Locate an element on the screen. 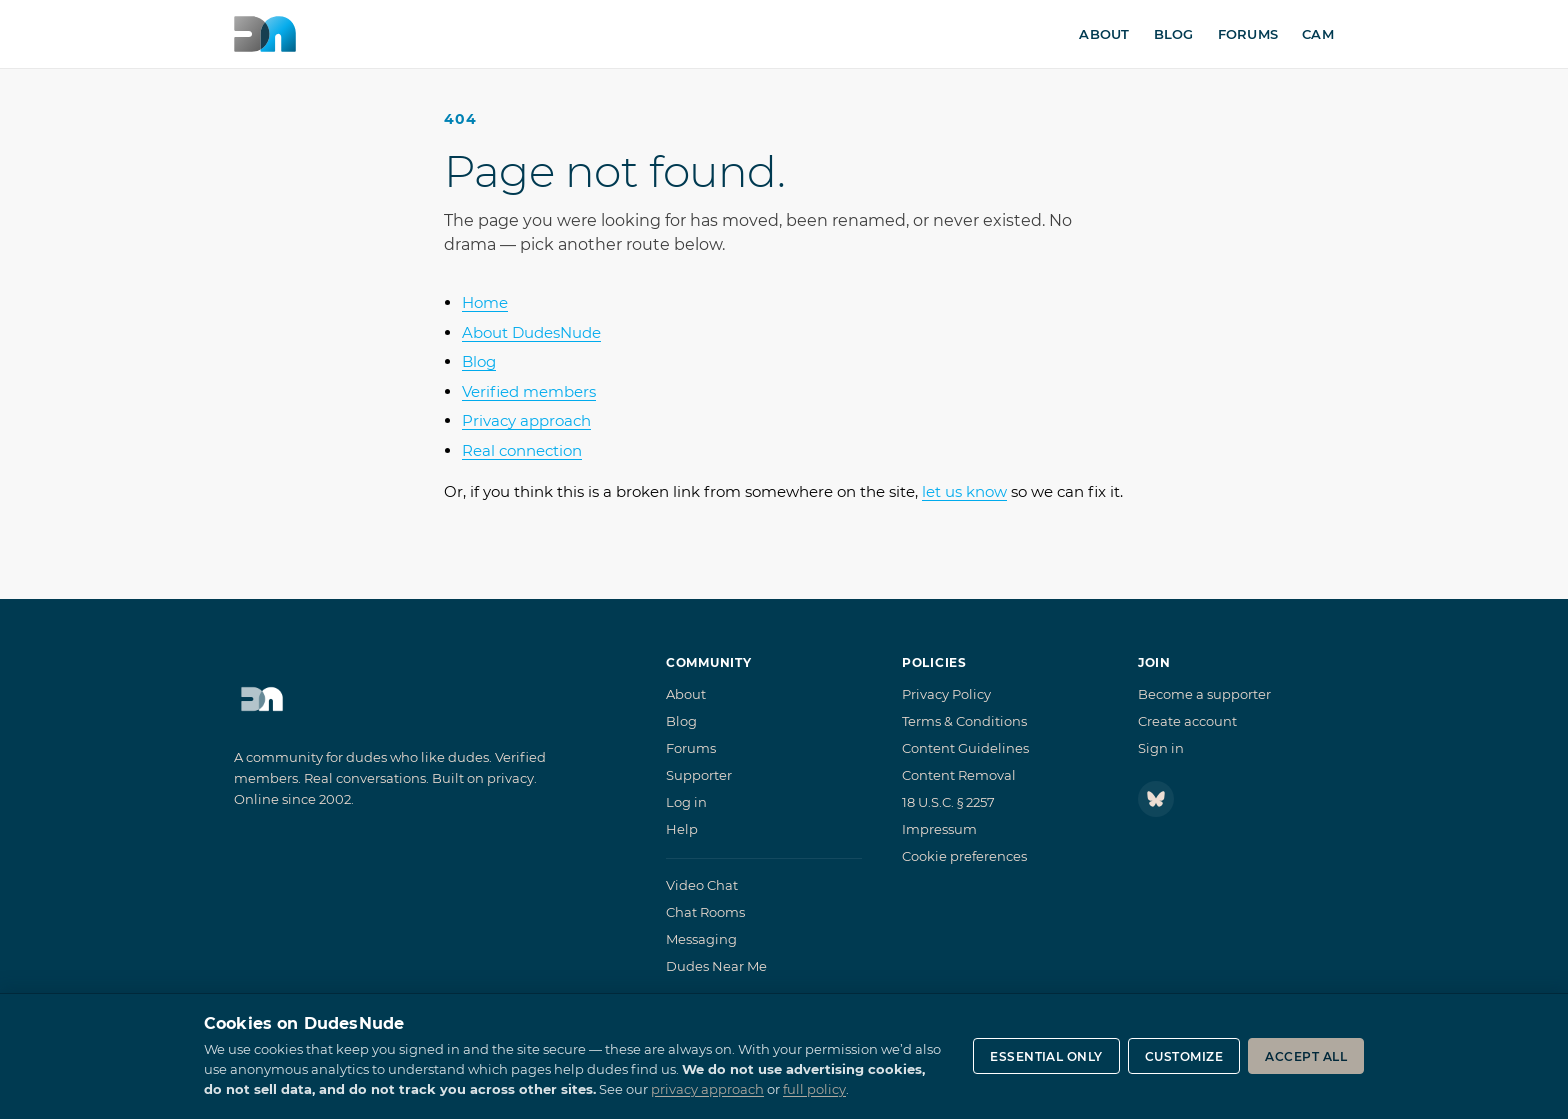  Terms & Conditions is located at coordinates (964, 721).